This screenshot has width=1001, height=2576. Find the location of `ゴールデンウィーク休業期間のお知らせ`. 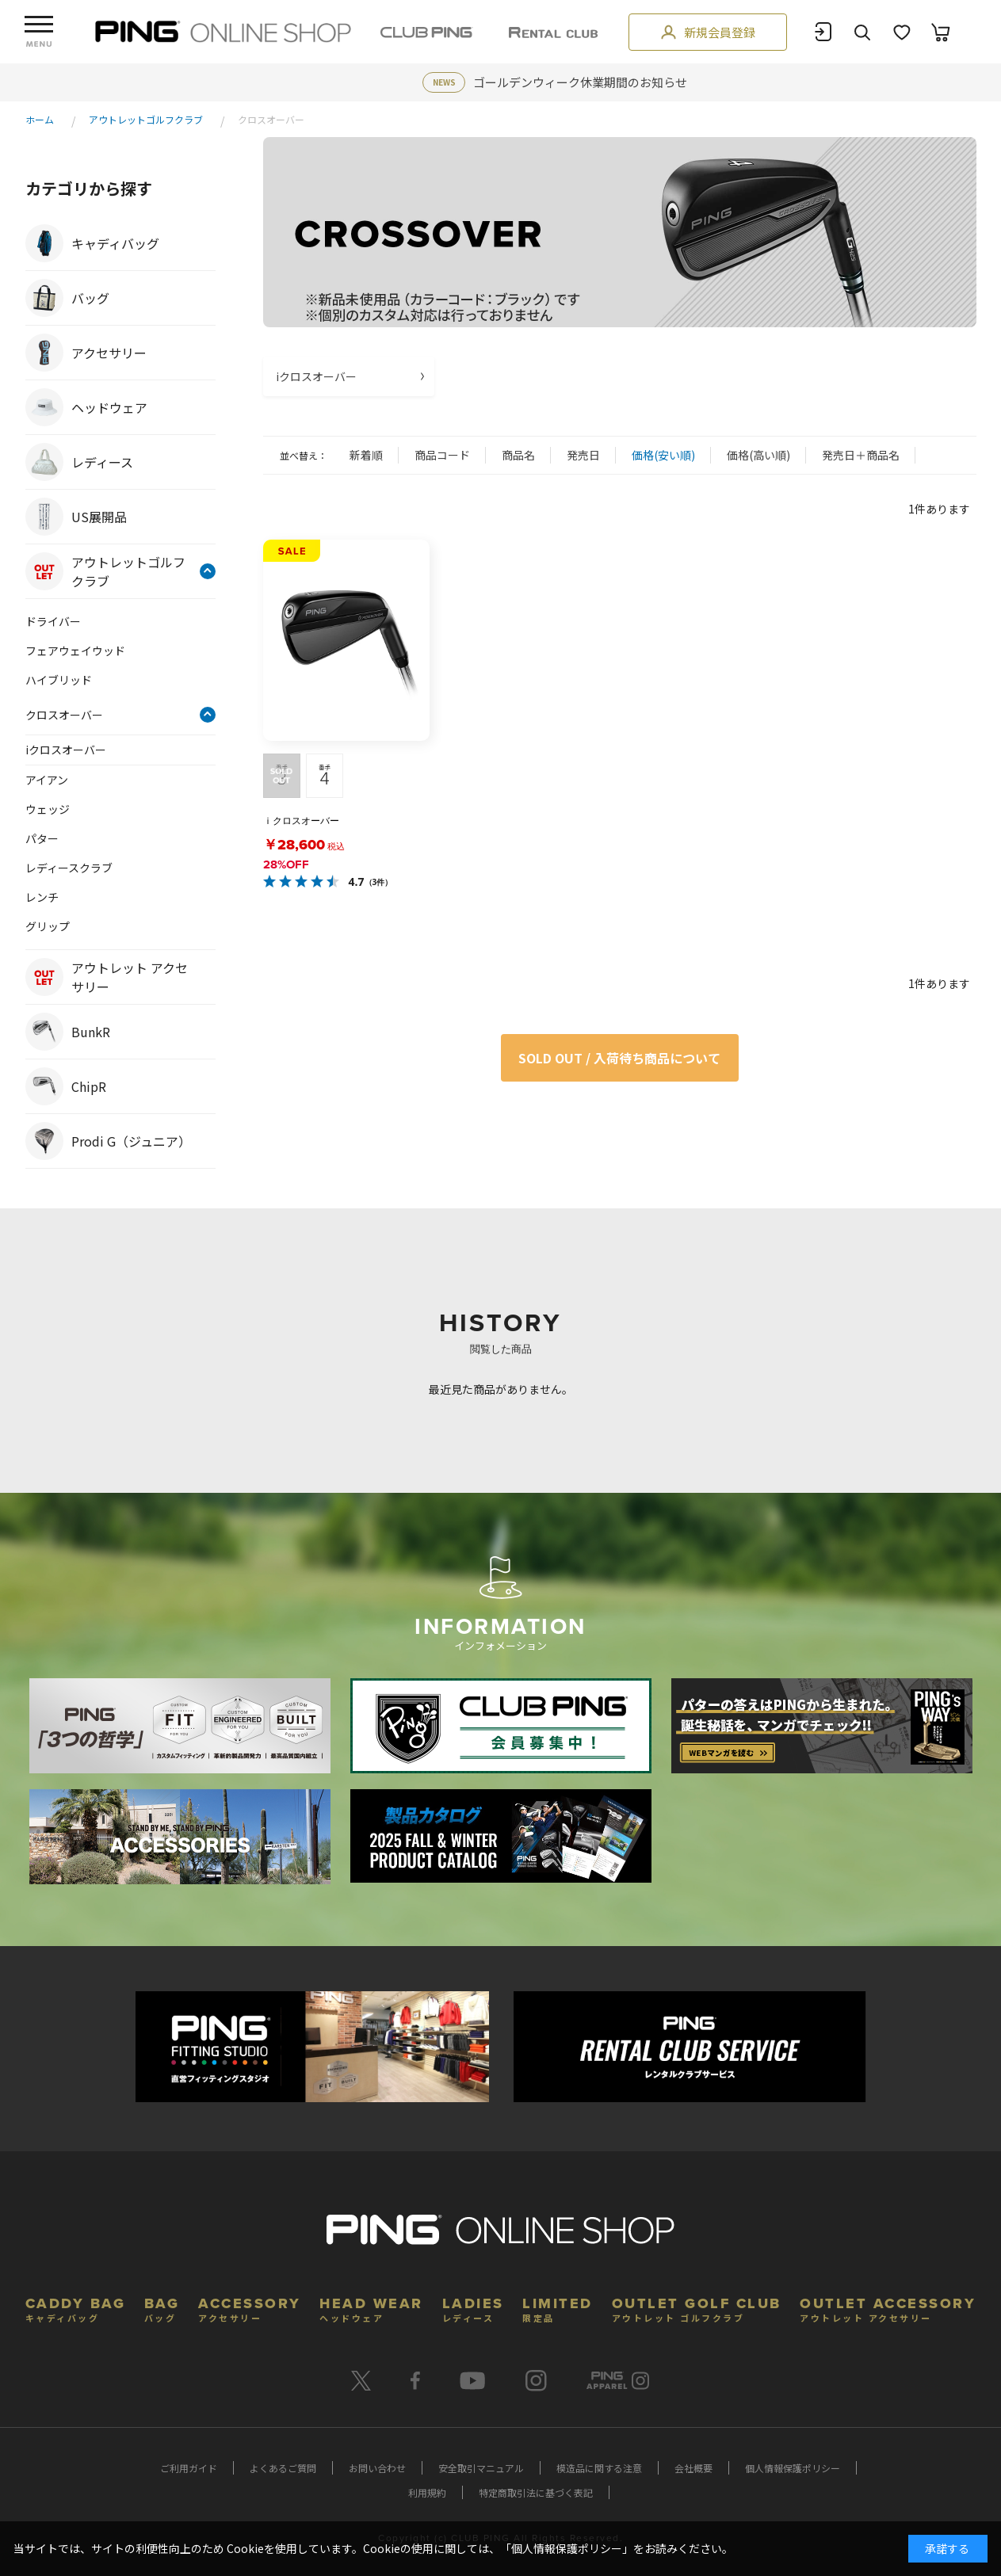

ゴールデンウィーク休業期間のお知らせ is located at coordinates (580, 82).